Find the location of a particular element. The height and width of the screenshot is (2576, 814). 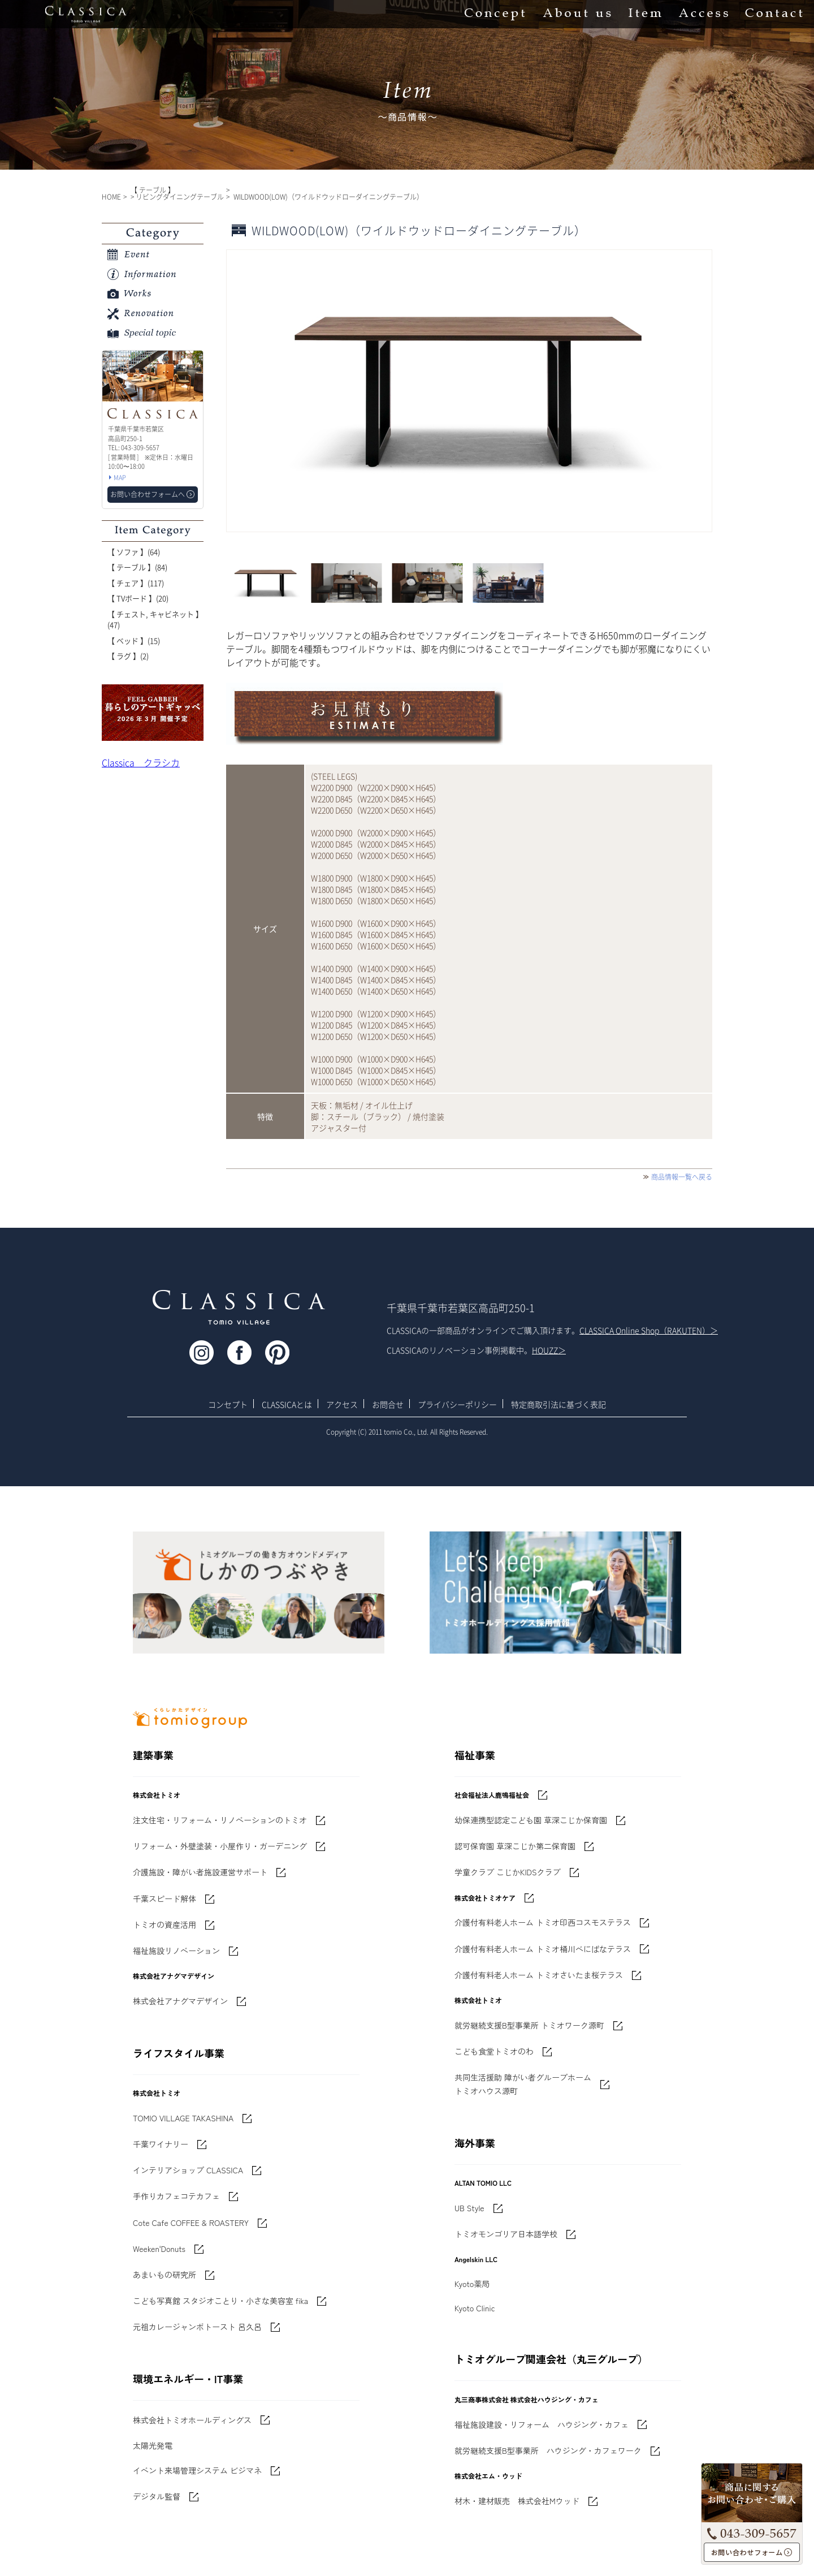

材木・建材販売 株式会社Mウッド is located at coordinates (516, 2500).